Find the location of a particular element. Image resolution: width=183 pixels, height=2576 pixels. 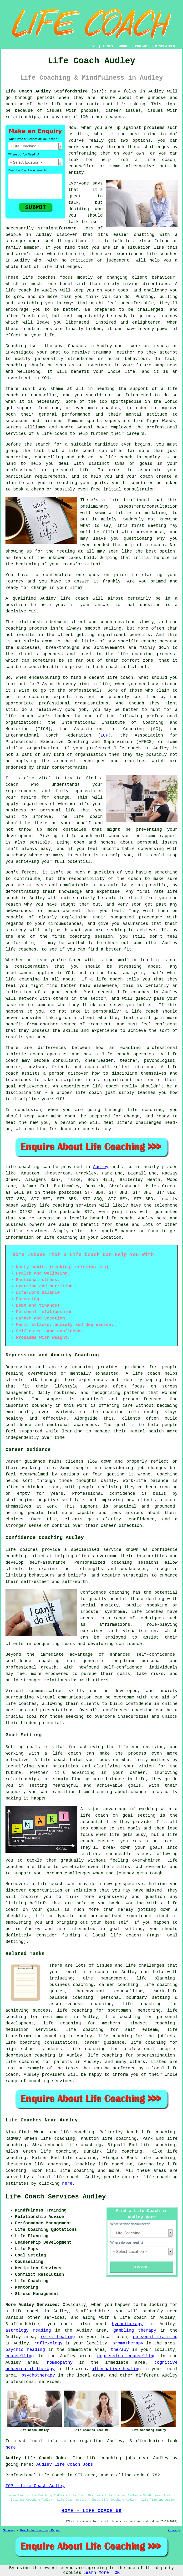

gambling therapy is located at coordinates (134, 2330).